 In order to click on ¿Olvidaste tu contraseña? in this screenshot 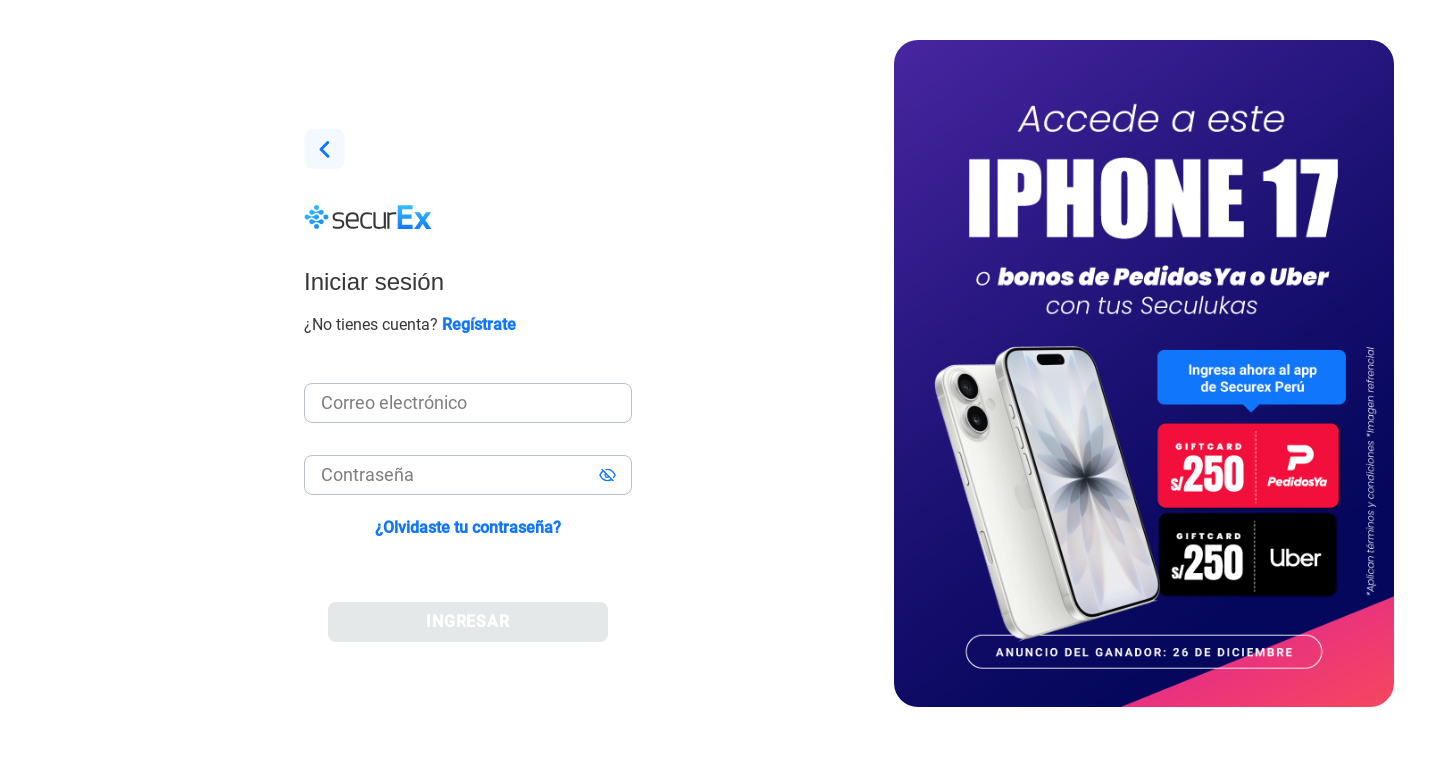, I will do `click(468, 527)`.